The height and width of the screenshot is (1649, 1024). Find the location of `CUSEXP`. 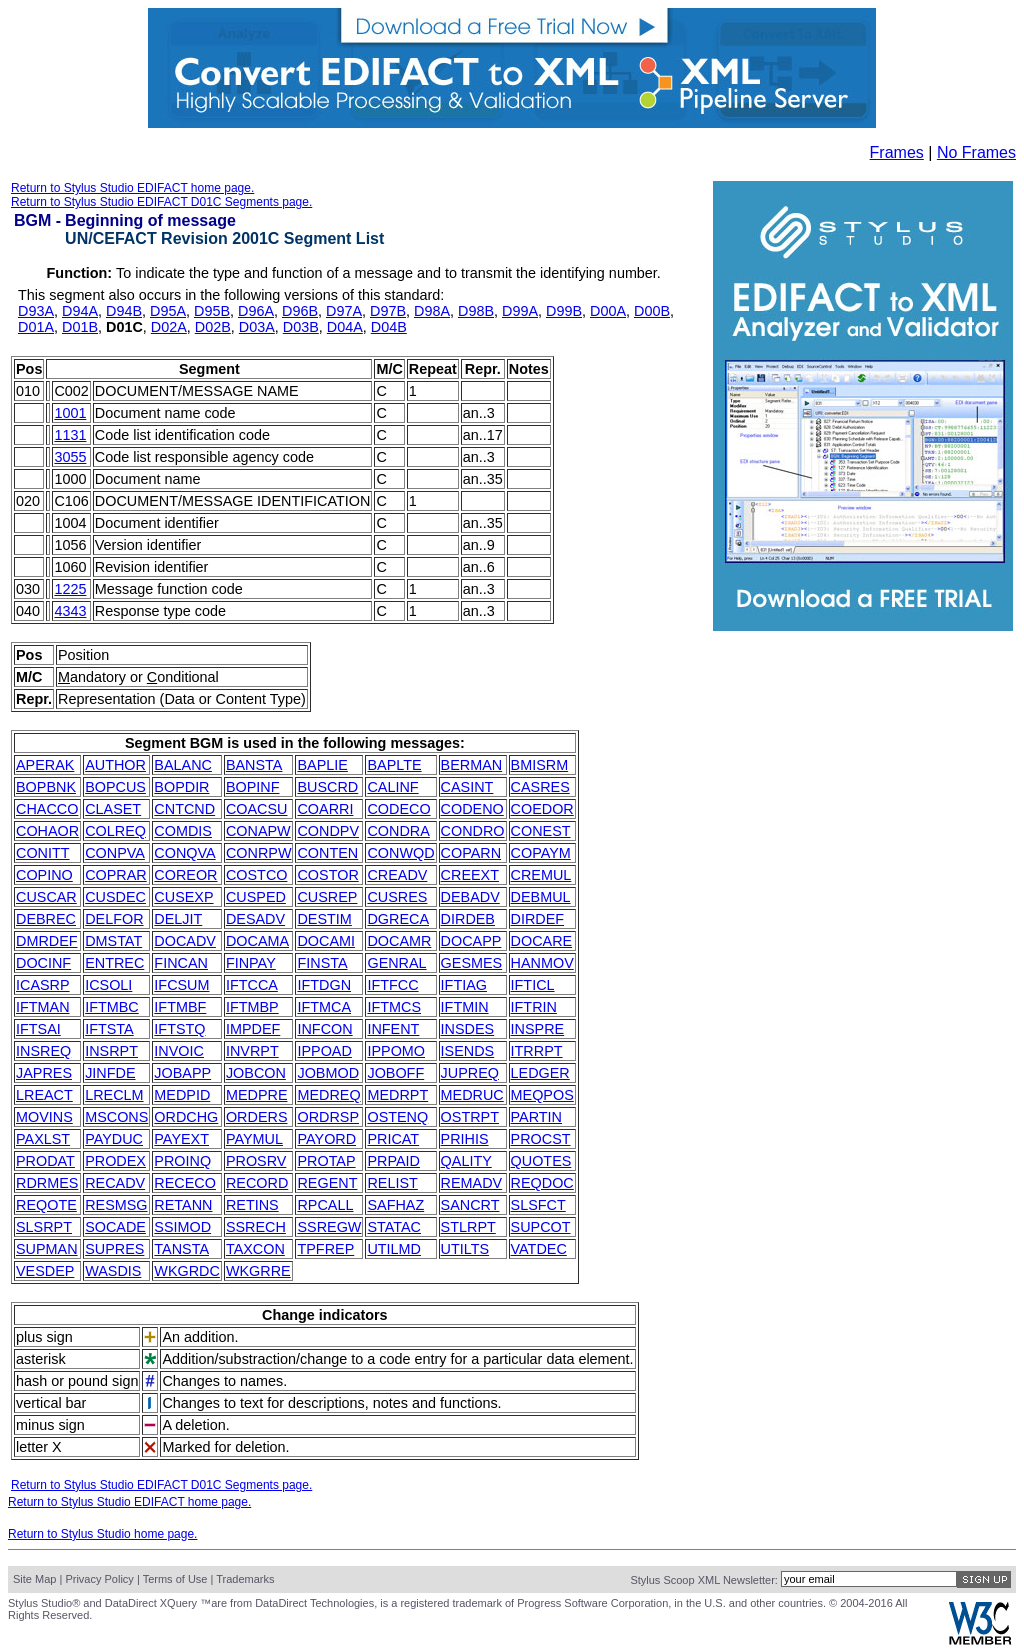

CUSEXP is located at coordinates (183, 897).